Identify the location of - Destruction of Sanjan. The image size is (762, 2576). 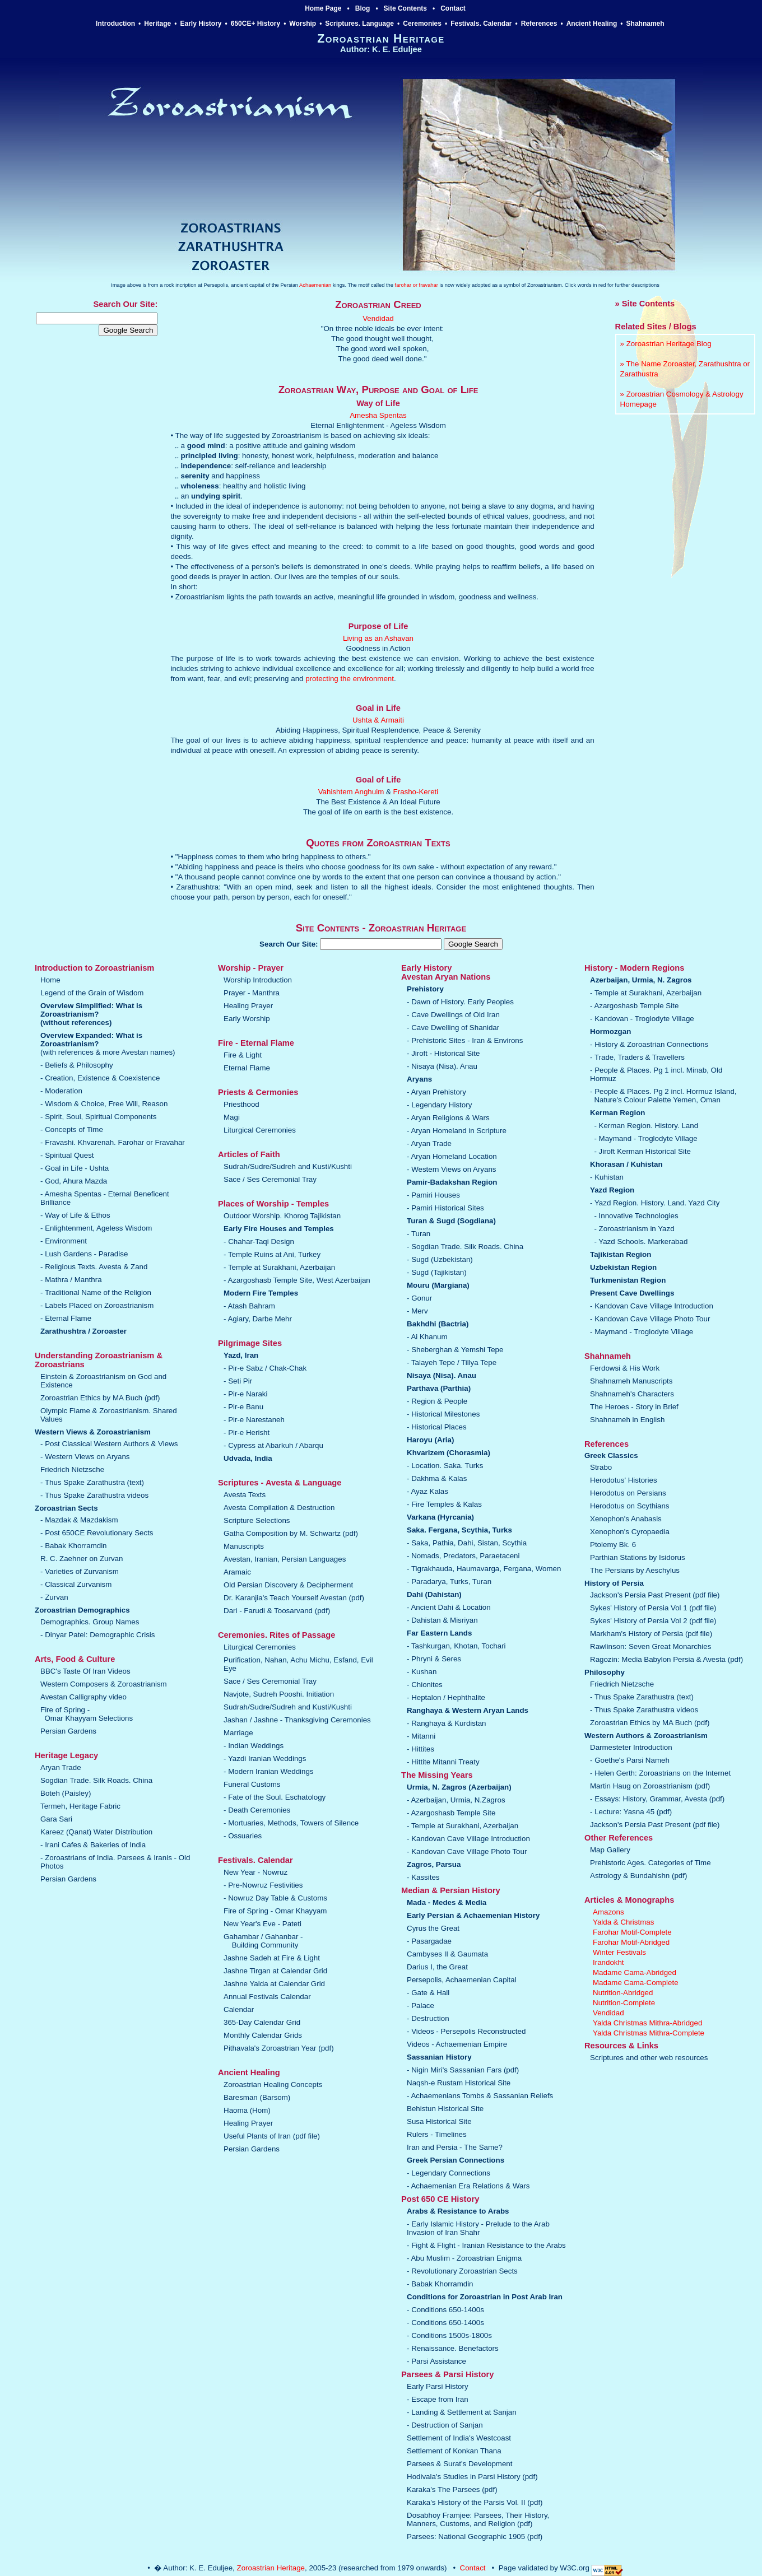
(445, 2425).